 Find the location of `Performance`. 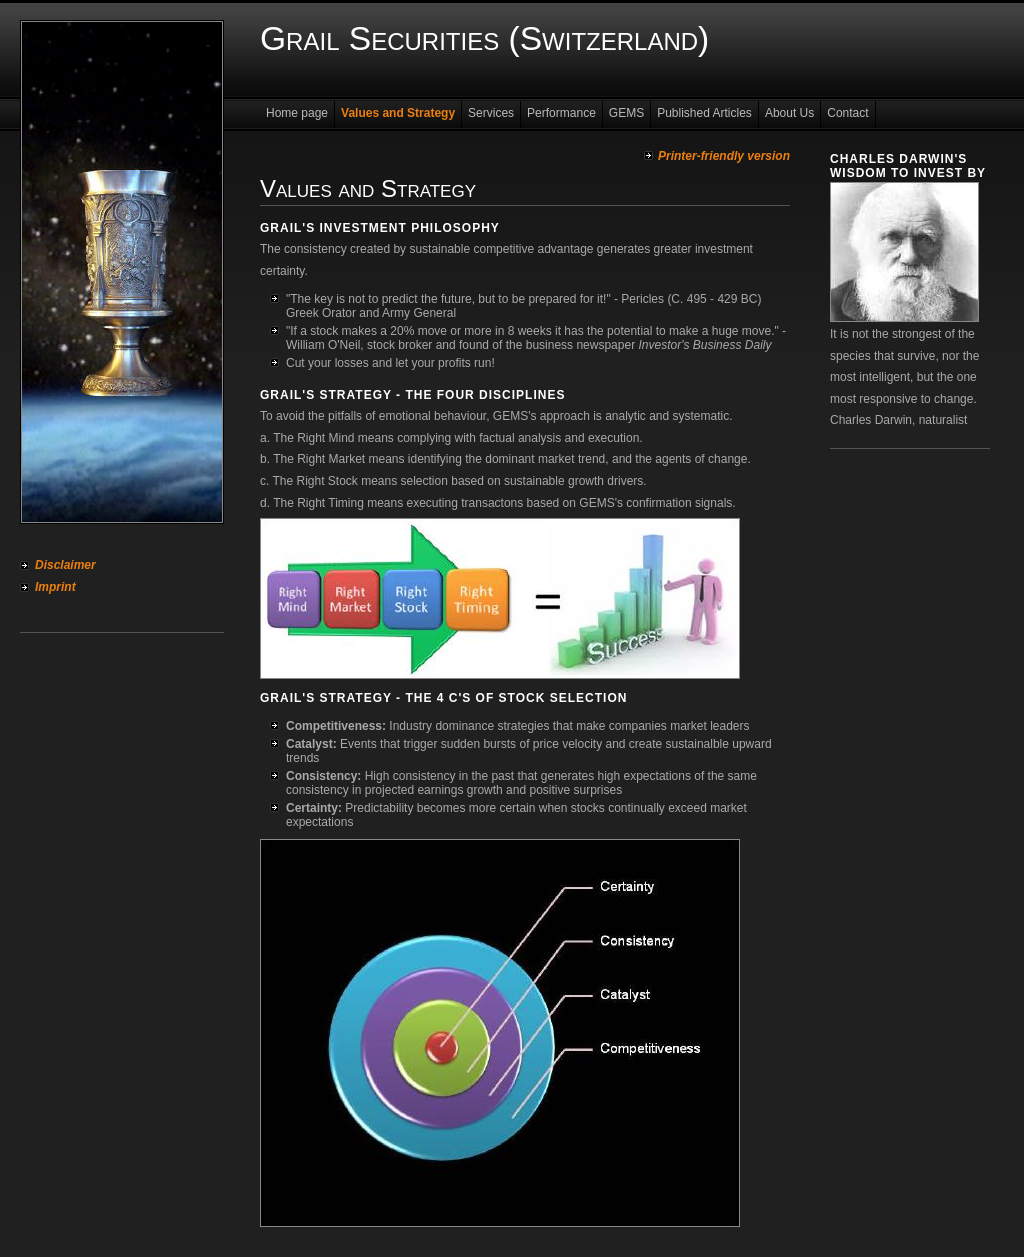

Performance is located at coordinates (561, 113).